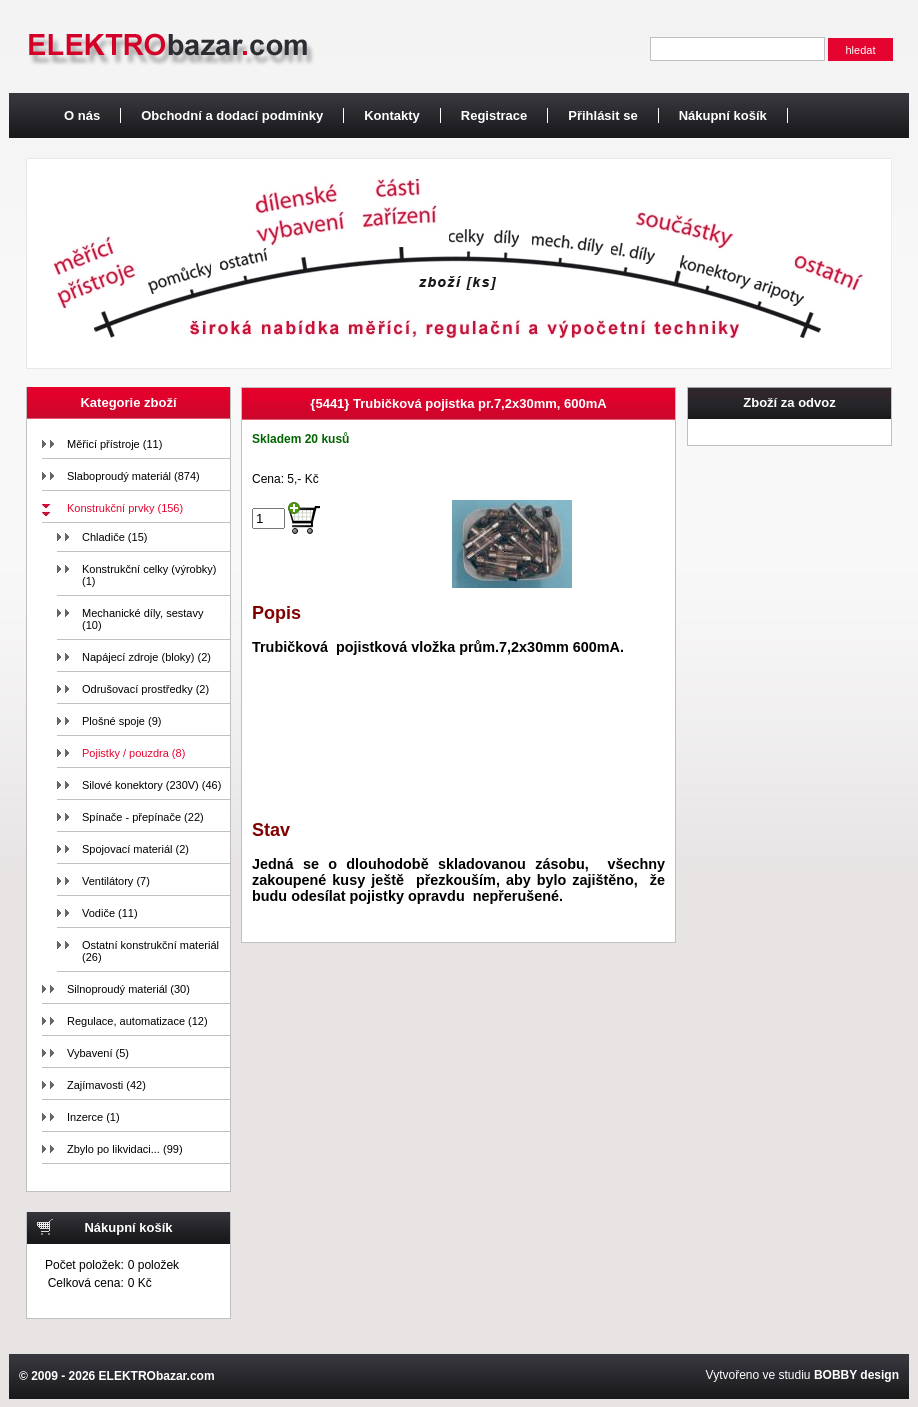 Image resolution: width=918 pixels, height=1407 pixels. What do you see at coordinates (114, 537) in the screenshot?
I see `Chladiče (15)` at bounding box center [114, 537].